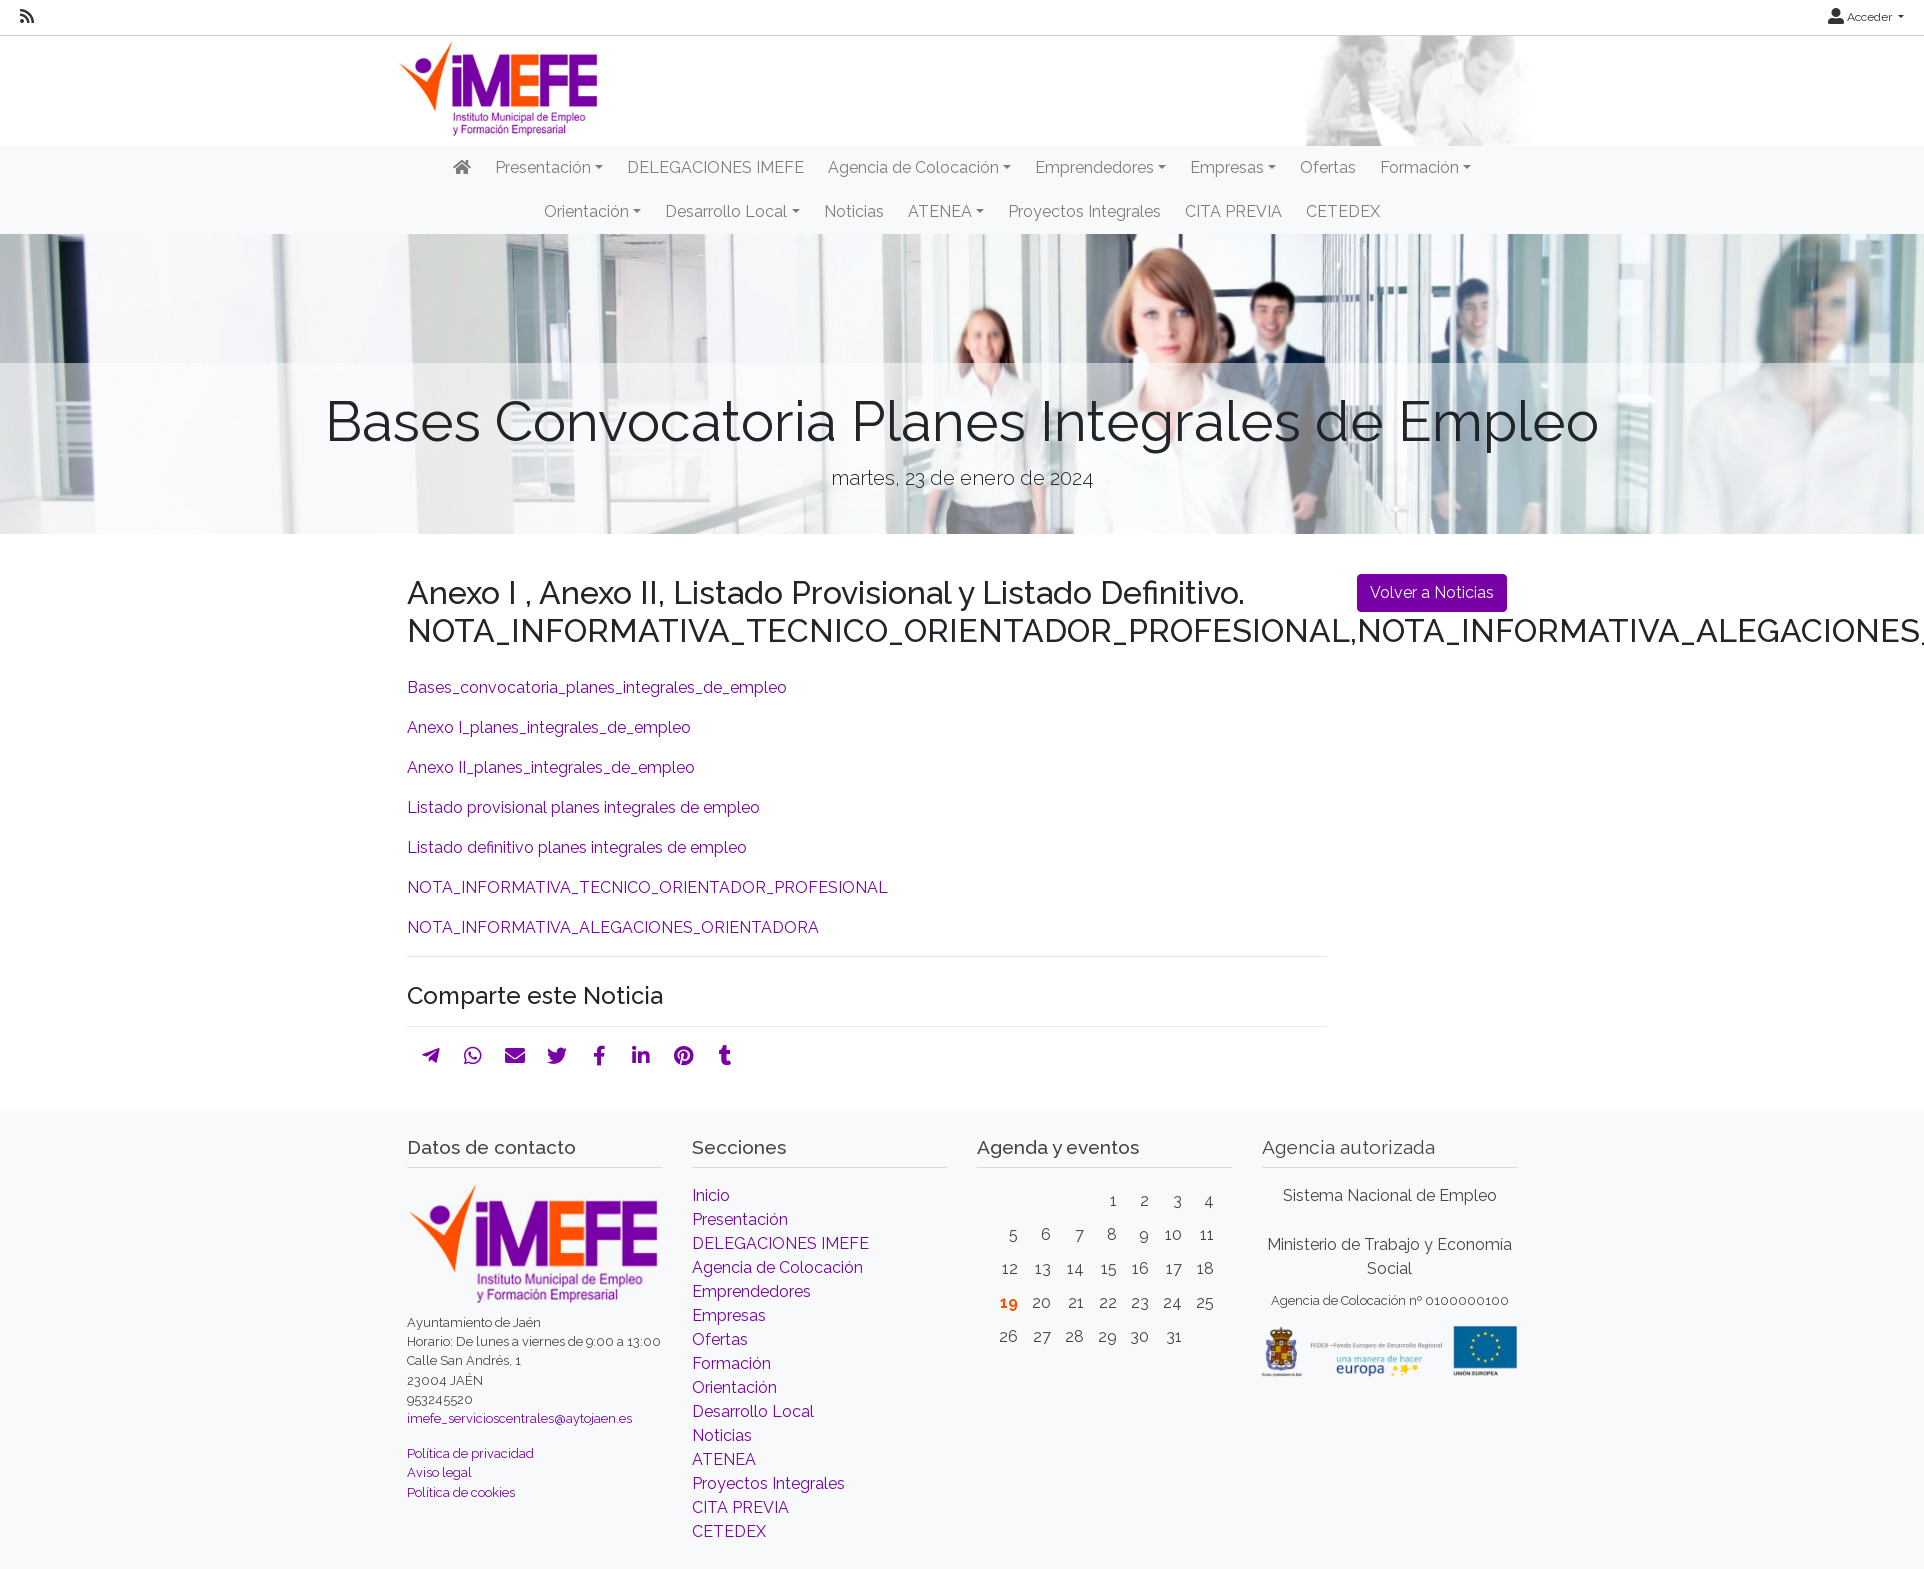 The height and width of the screenshot is (1569, 1924). What do you see at coordinates (1861, 17) in the screenshot?
I see `Acceder [button]` at bounding box center [1861, 17].